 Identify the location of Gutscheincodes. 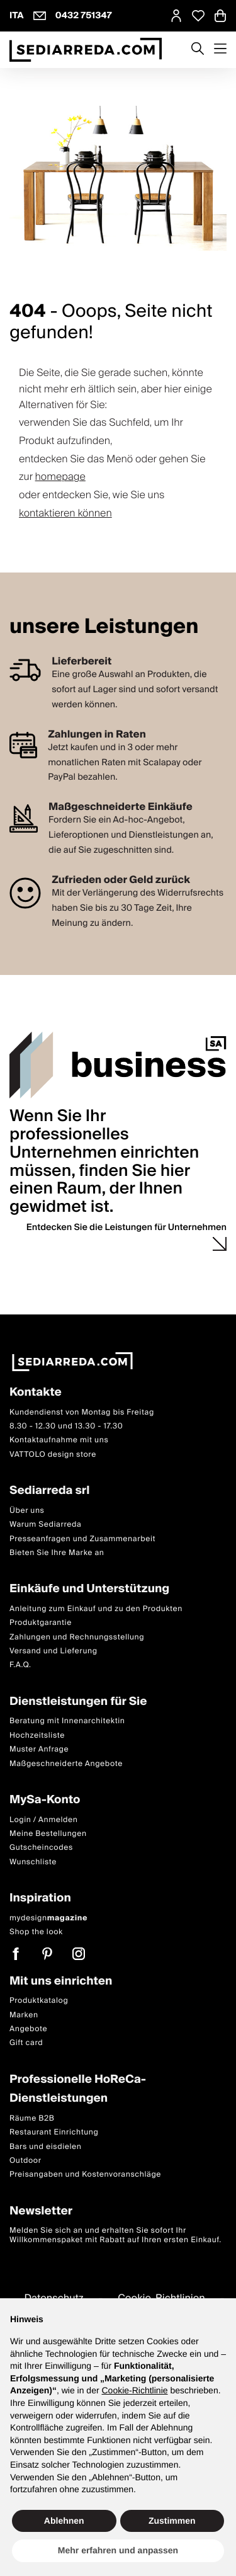
(41, 1847).